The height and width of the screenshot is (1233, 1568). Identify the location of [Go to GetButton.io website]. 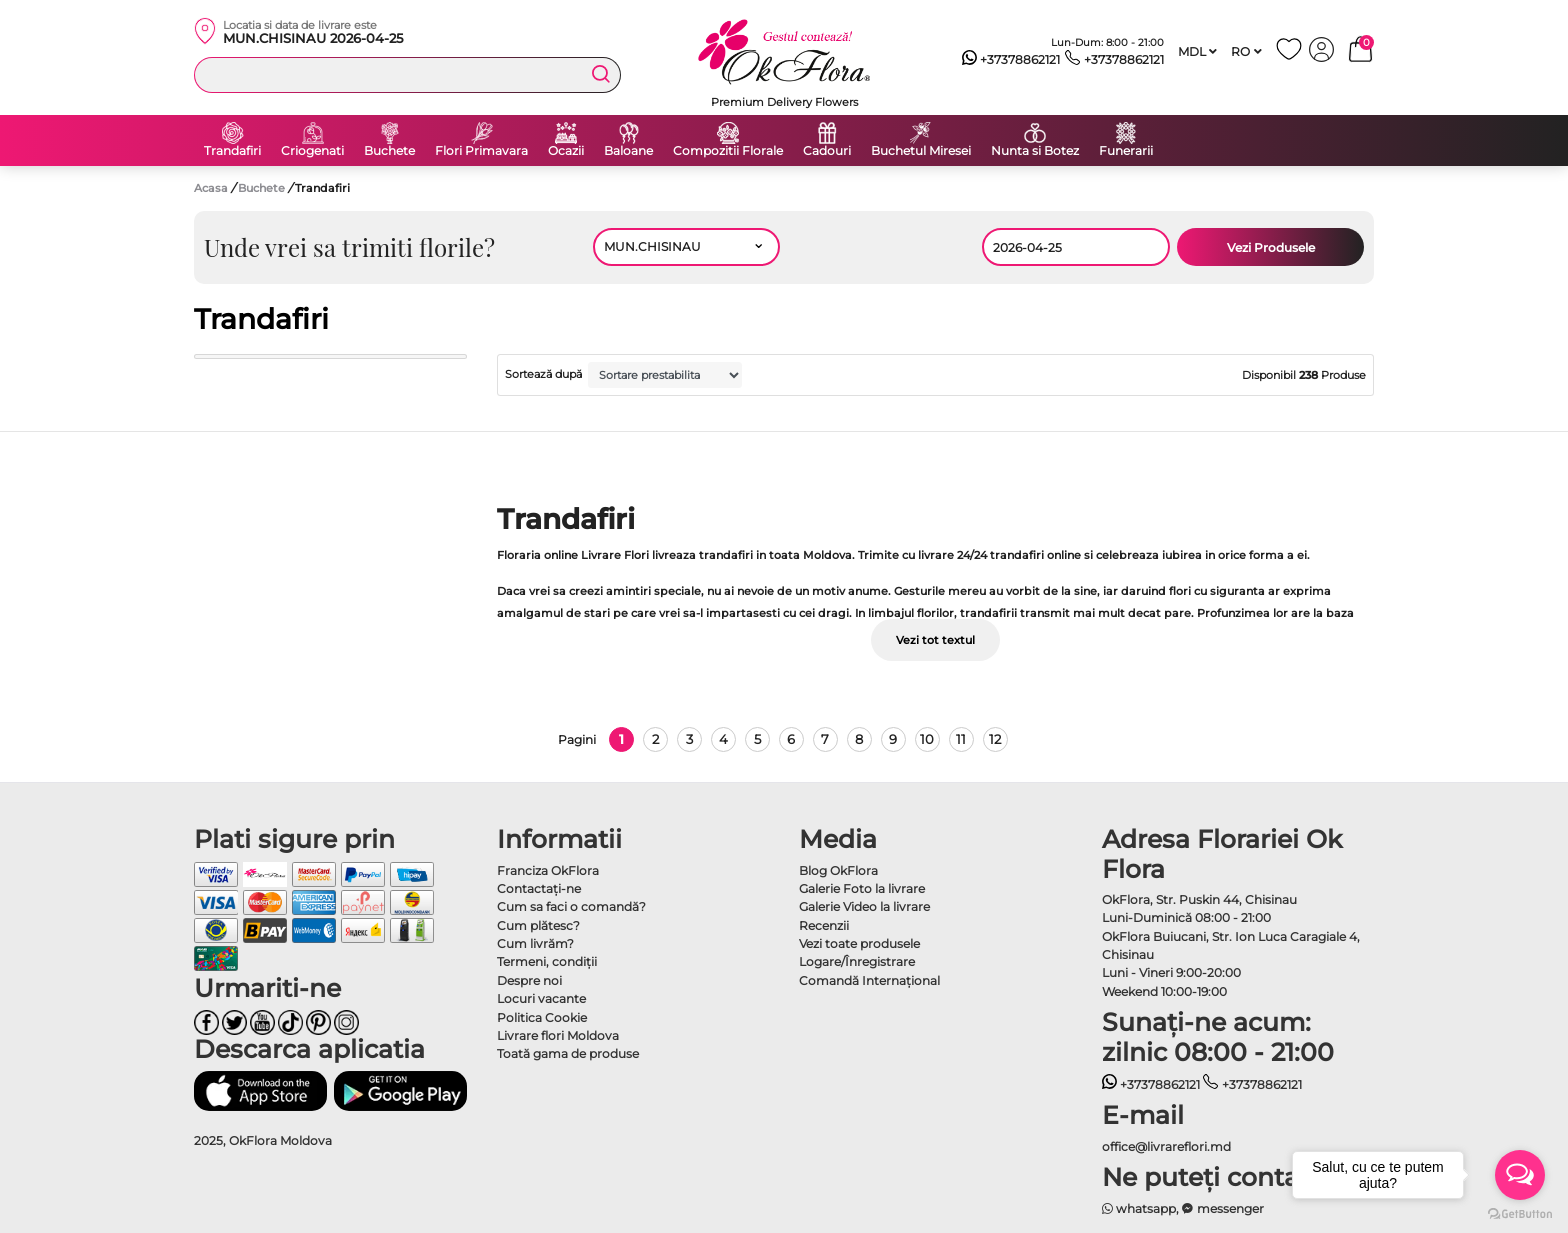
(1520, 1213).